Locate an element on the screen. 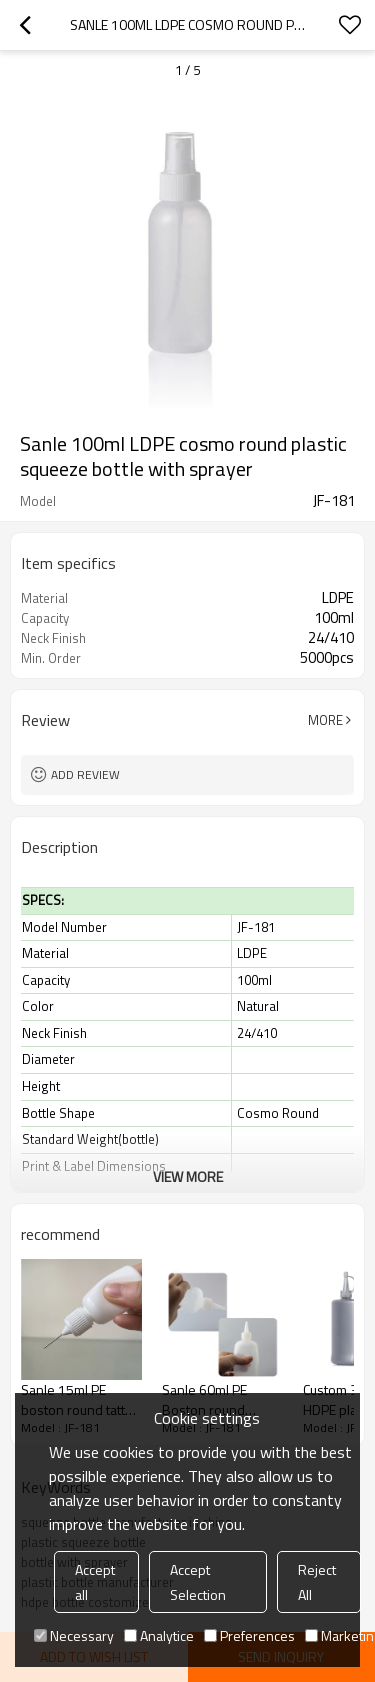 The width and height of the screenshot is (375, 1682). Reject All is located at coordinates (317, 1582).